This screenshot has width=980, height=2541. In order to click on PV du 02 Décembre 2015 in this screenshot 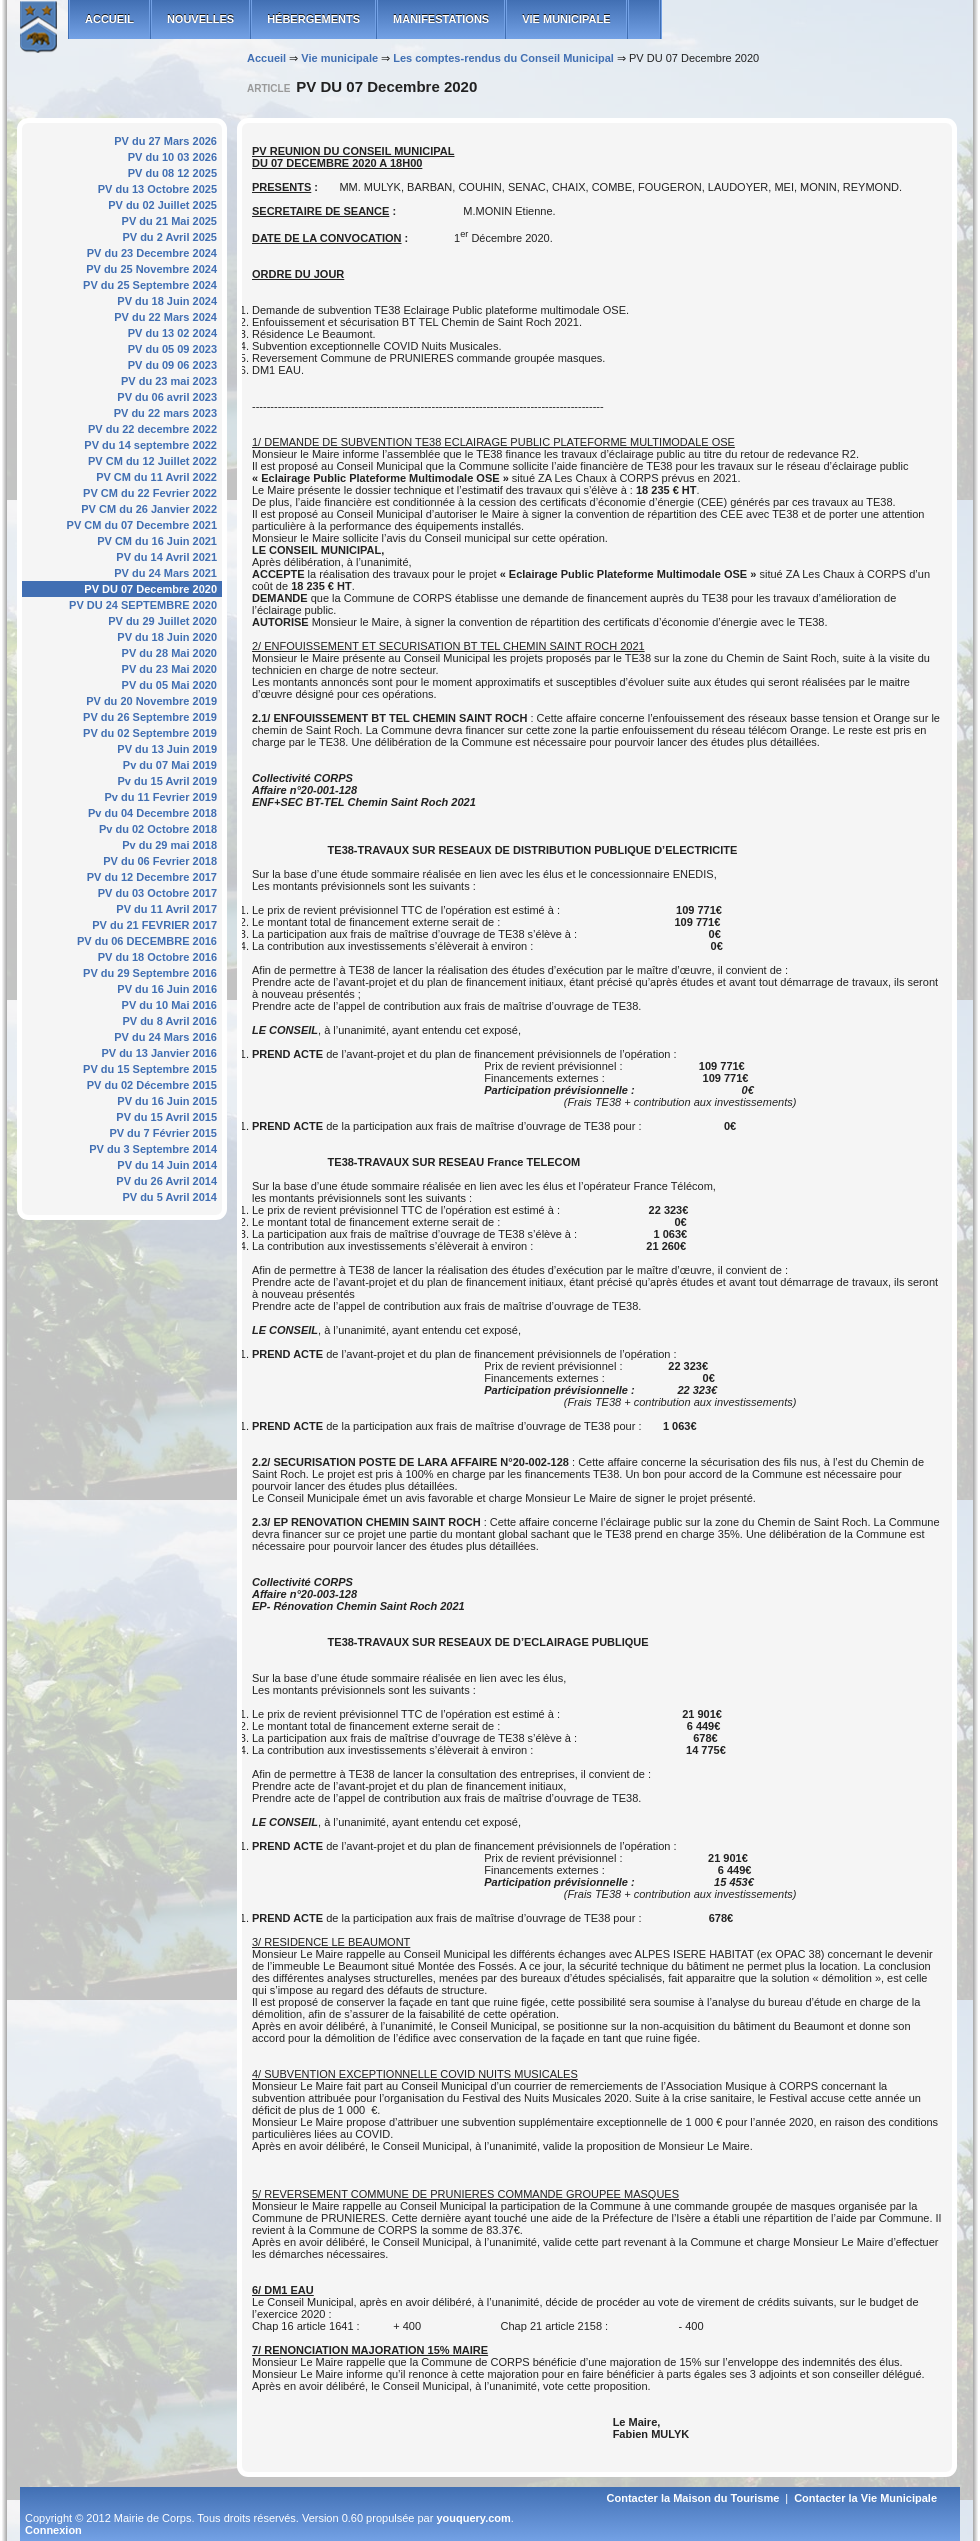, I will do `click(152, 1085)`.